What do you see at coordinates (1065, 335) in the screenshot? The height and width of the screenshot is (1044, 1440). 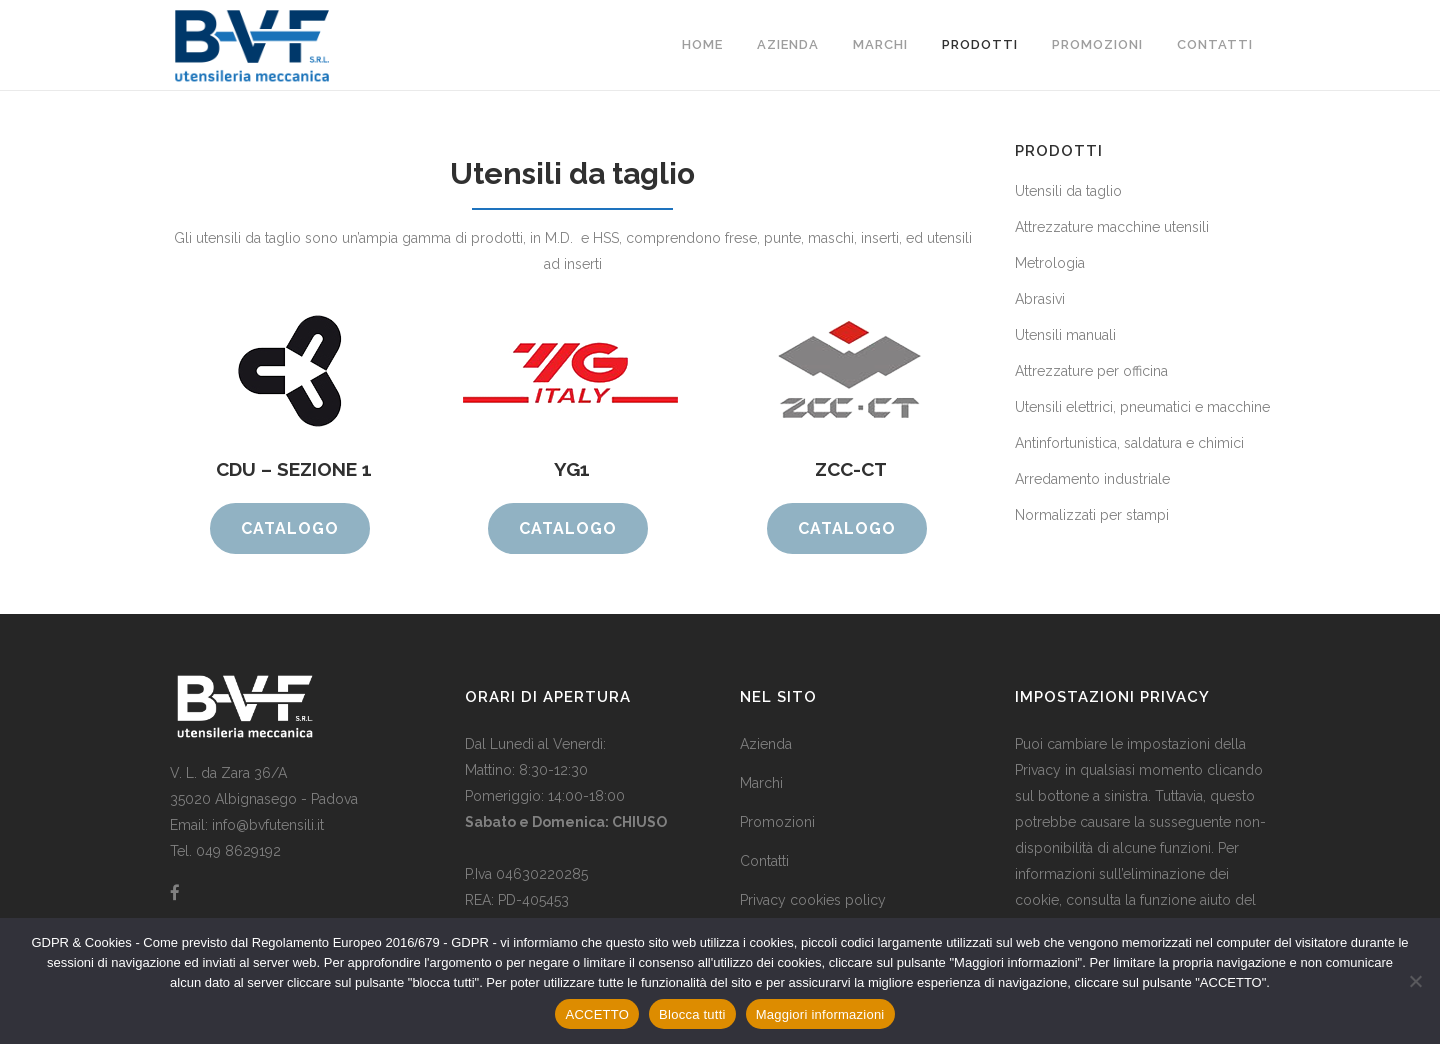 I see `Utensili manuali` at bounding box center [1065, 335].